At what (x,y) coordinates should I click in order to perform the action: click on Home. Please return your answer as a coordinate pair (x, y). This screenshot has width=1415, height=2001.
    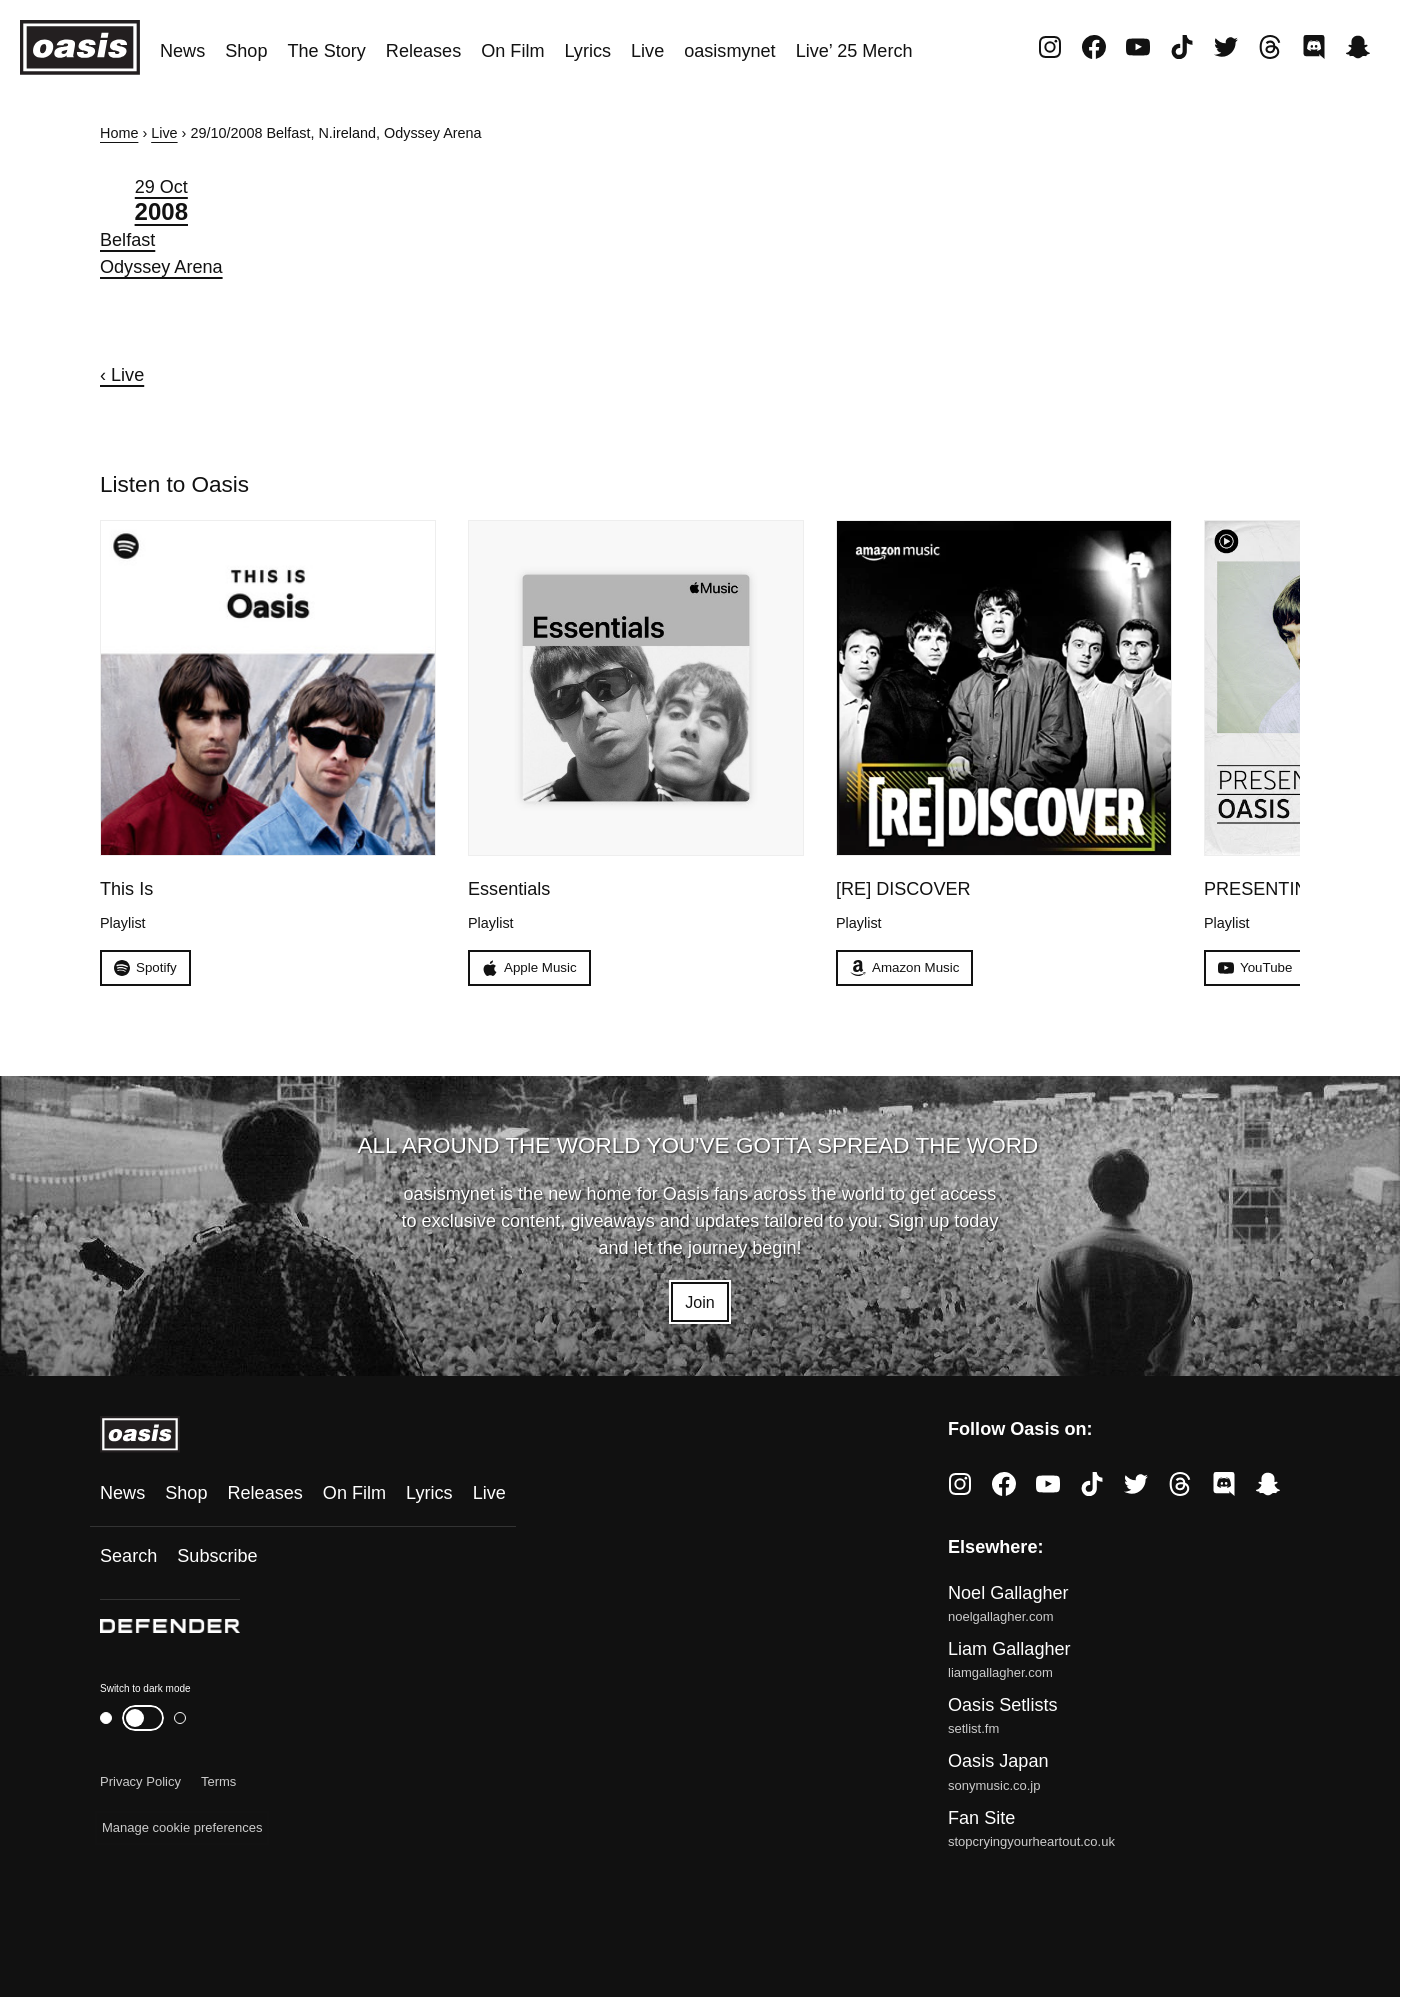
    Looking at the image, I should click on (119, 133).